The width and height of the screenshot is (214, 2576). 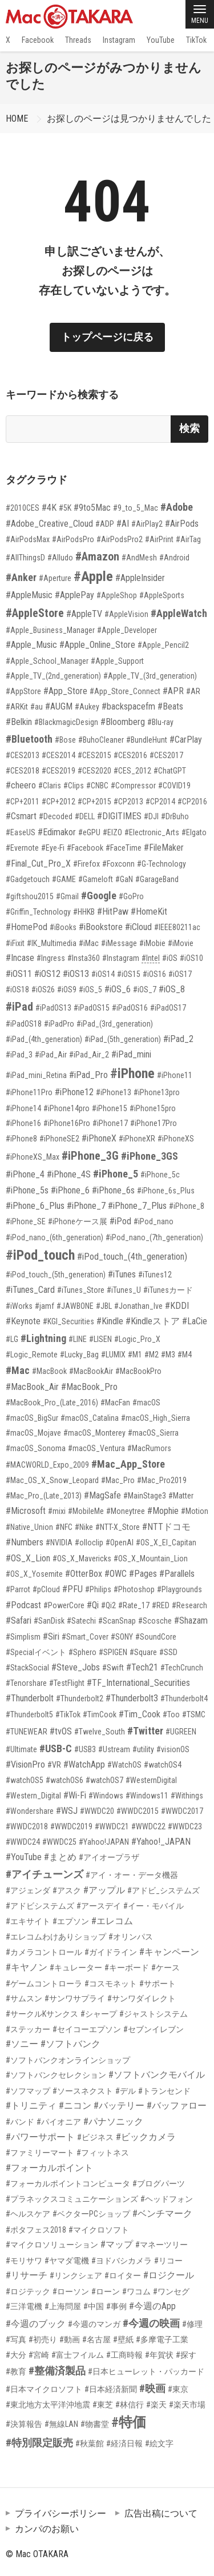 I want to click on #WWDC25, so click(x=59, y=1841).